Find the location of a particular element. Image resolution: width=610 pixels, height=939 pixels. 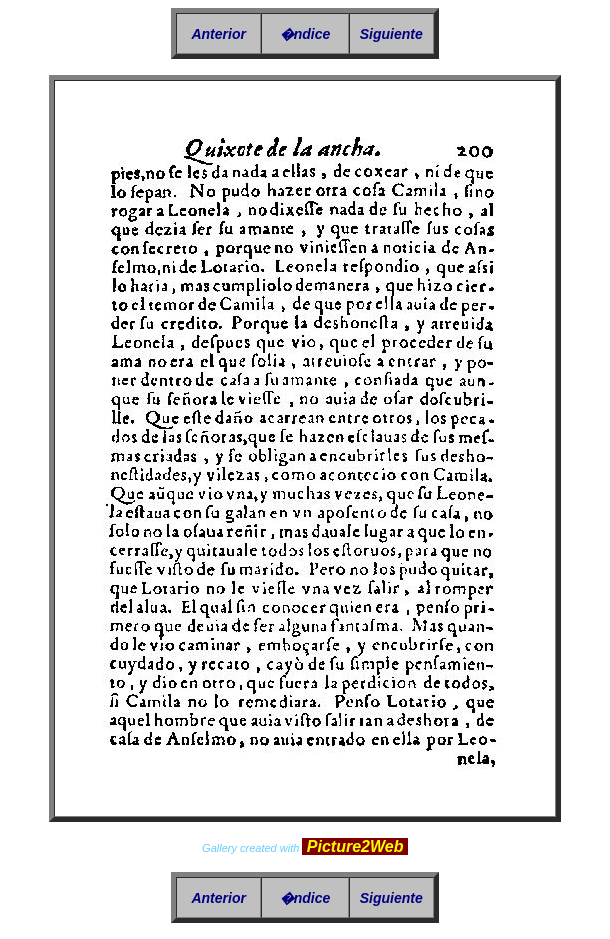

�ndice is located at coordinates (305, 34).